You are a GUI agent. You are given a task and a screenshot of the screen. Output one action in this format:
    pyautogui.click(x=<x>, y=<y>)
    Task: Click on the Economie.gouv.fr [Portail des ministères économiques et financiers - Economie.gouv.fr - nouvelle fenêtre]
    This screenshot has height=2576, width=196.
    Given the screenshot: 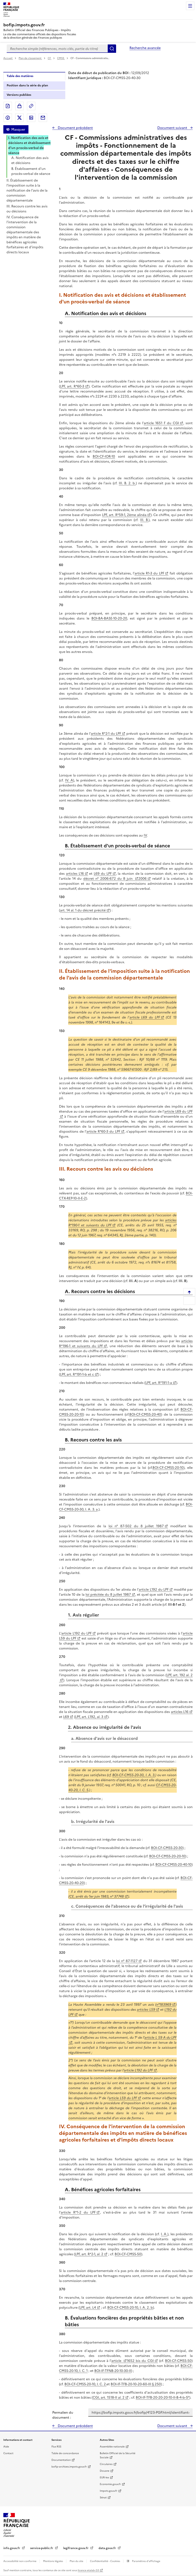 What is the action you would take?
    pyautogui.click(x=110, y=2484)
    